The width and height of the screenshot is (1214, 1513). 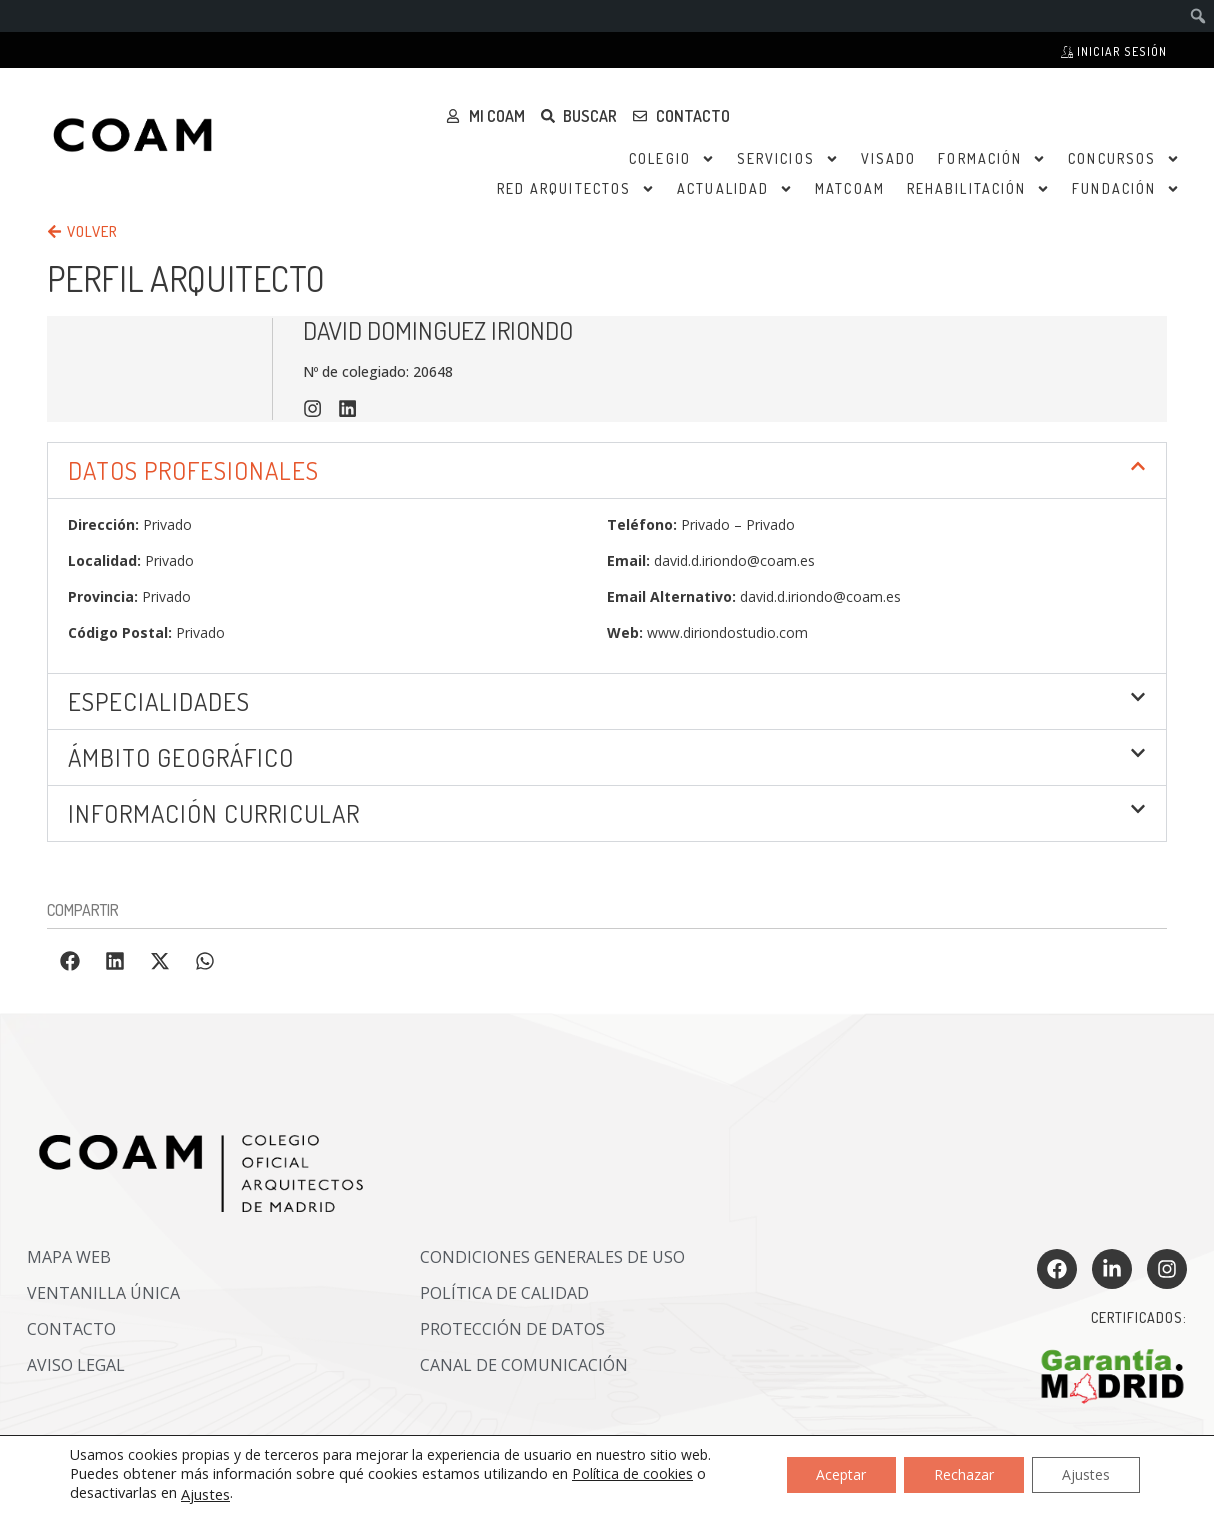 What do you see at coordinates (788, 159) in the screenshot?
I see `Servicios` at bounding box center [788, 159].